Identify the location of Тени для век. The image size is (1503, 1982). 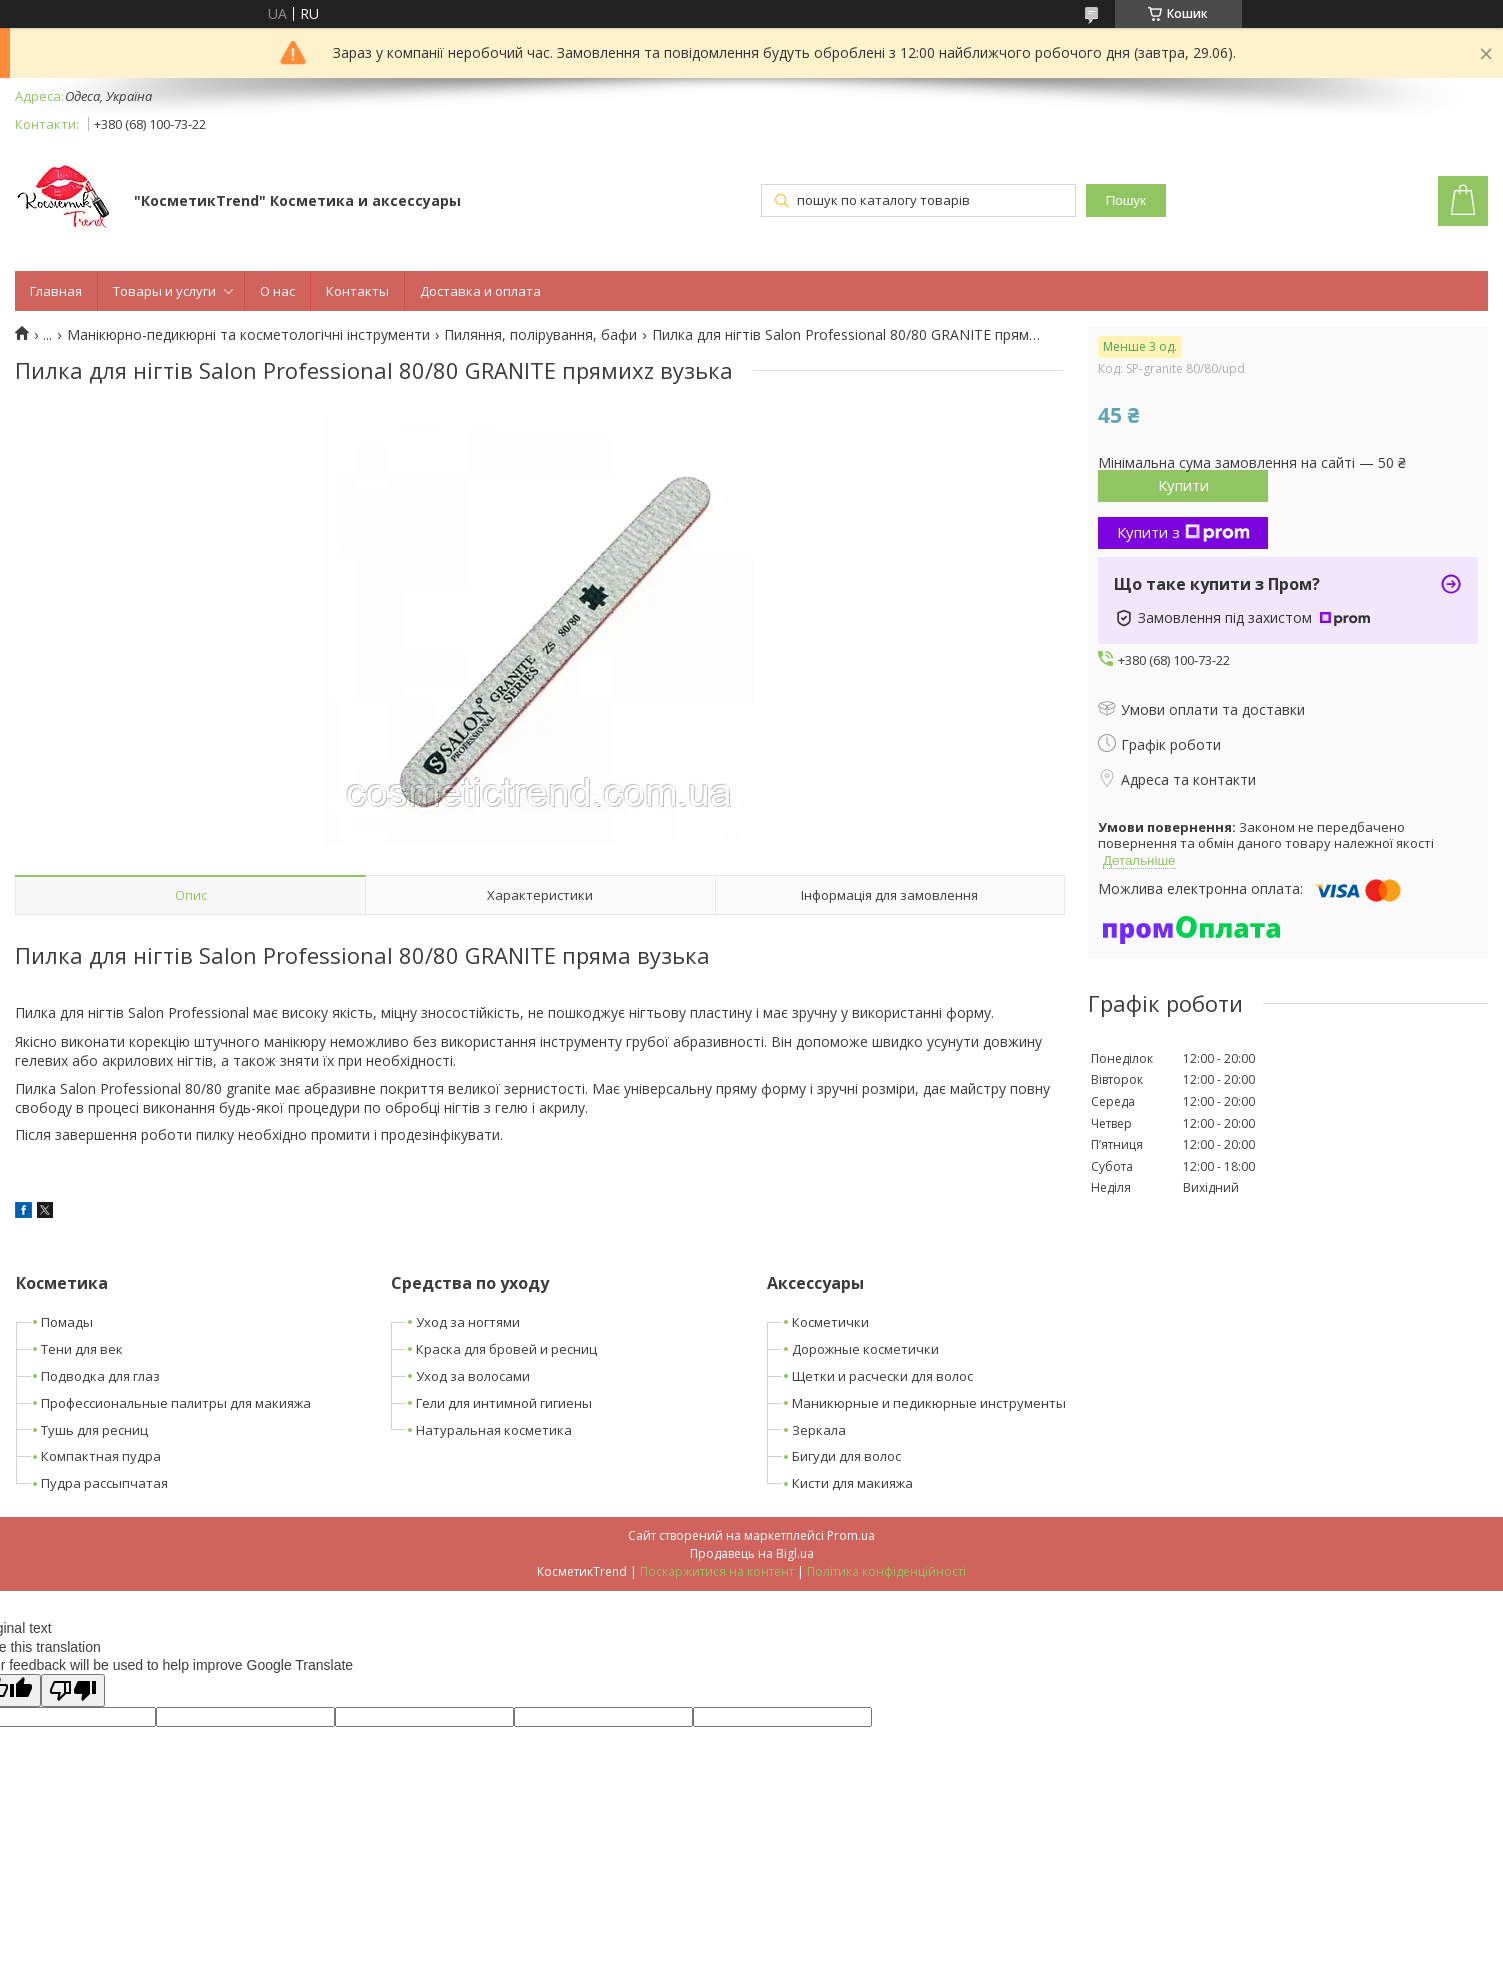
(82, 1349).